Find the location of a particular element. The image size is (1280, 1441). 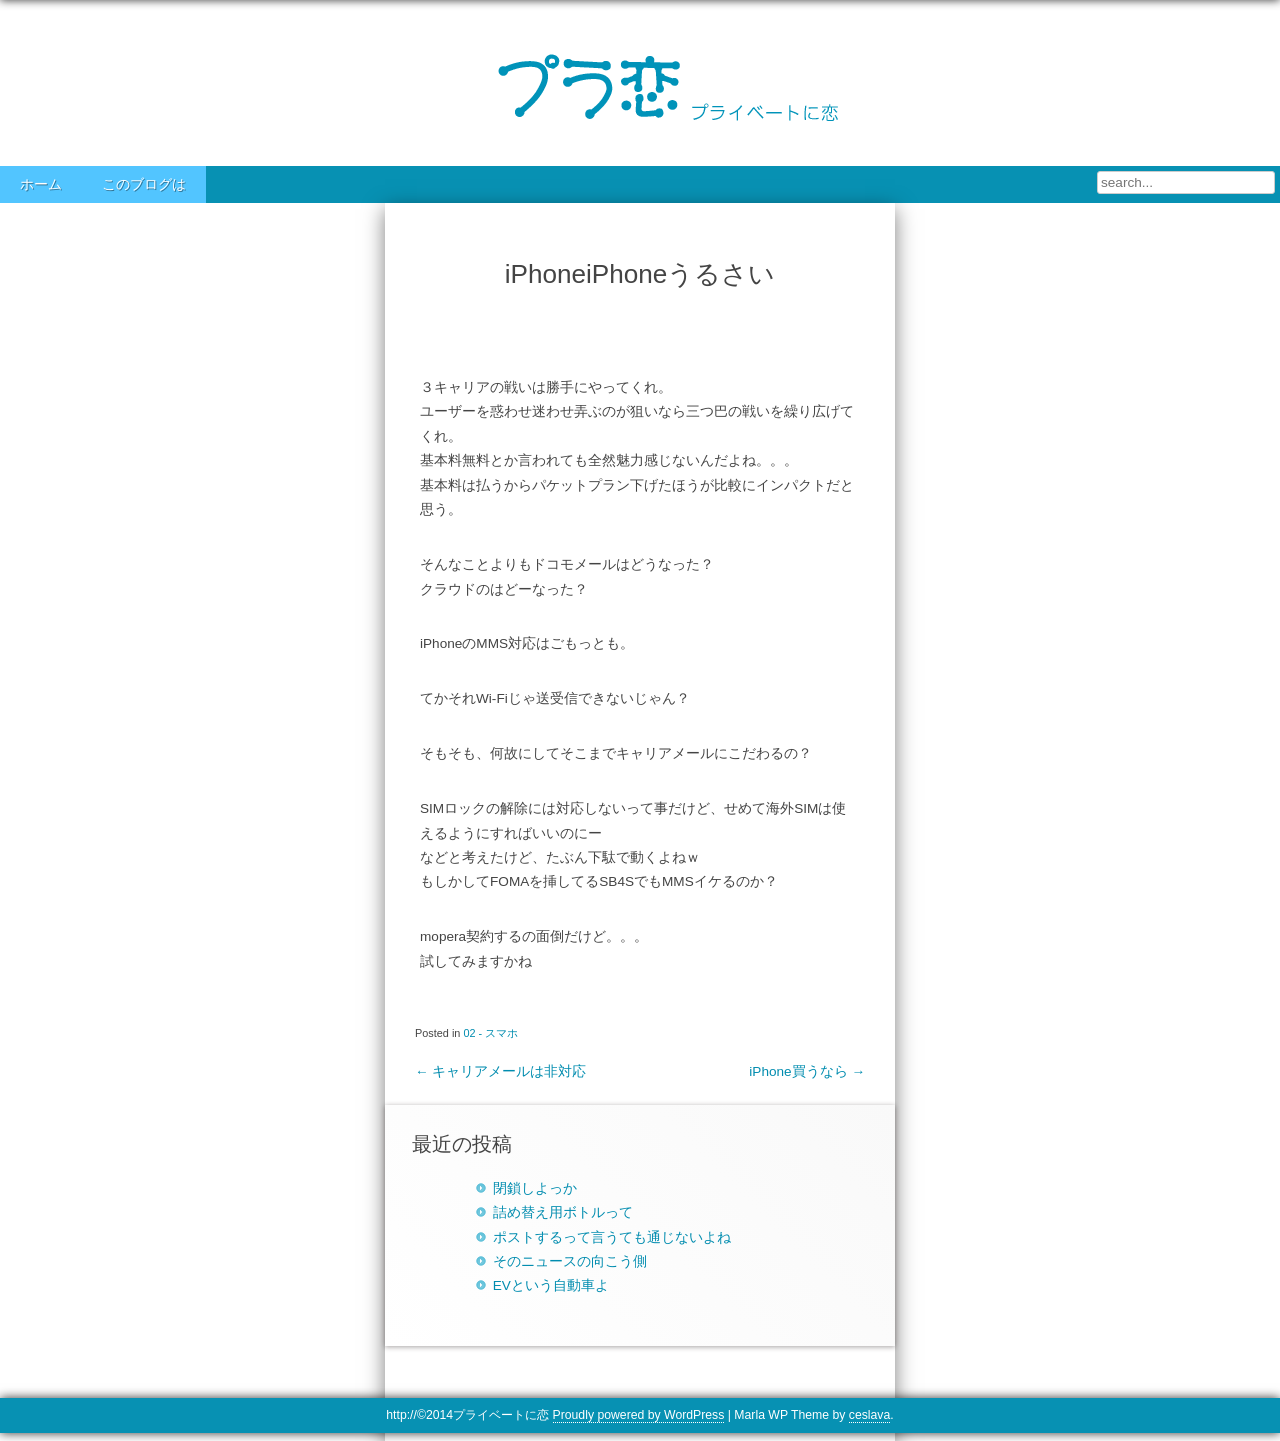

Proudly powered by WordPress is located at coordinates (639, 1415).